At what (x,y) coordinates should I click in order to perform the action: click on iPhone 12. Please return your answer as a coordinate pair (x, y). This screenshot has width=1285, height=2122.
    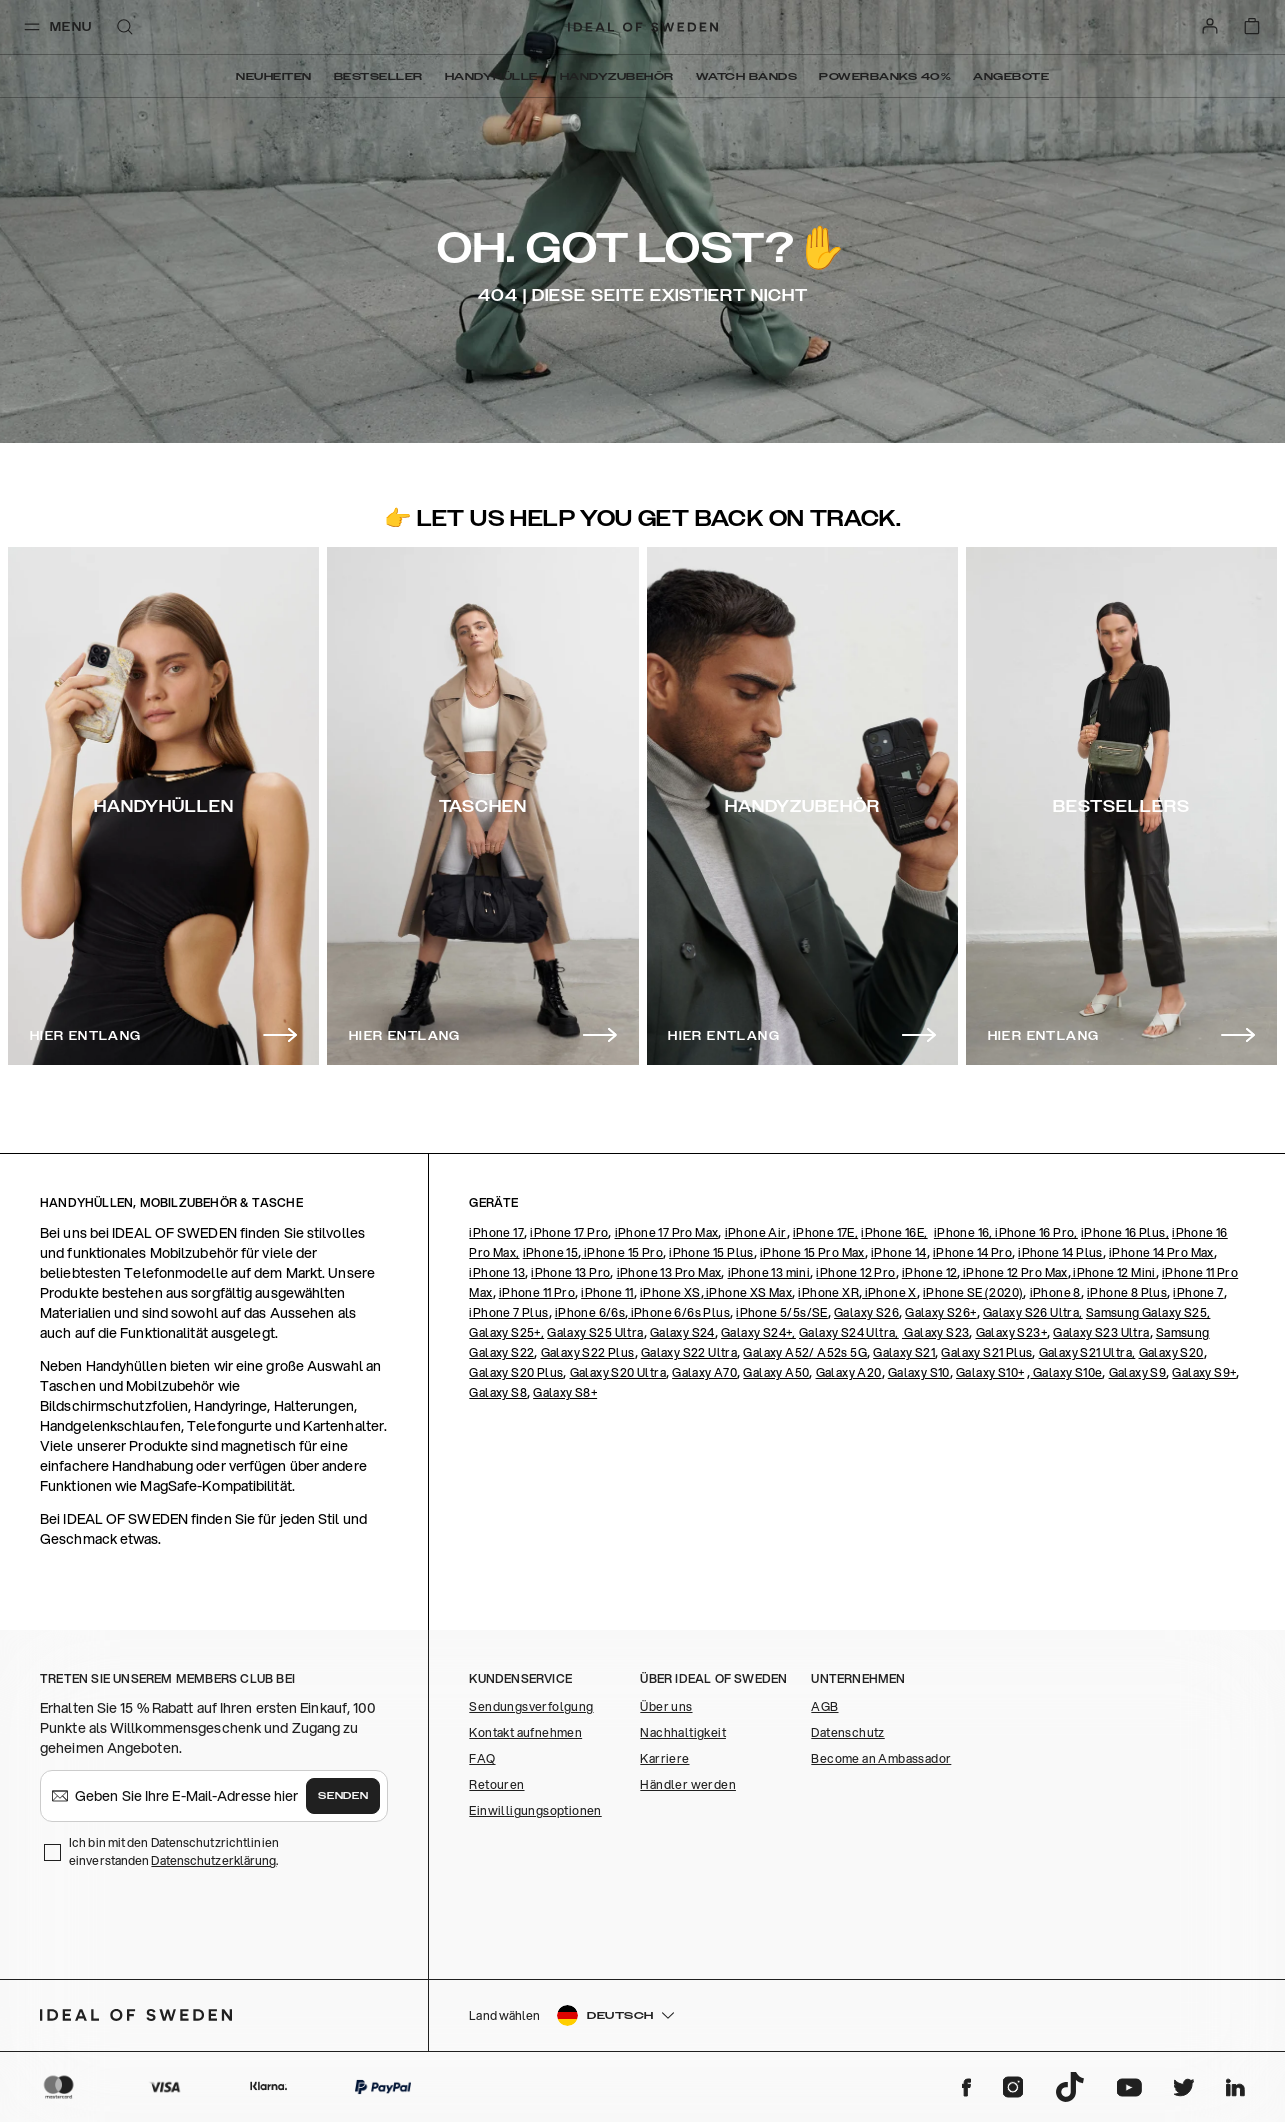
    Looking at the image, I should click on (930, 1272).